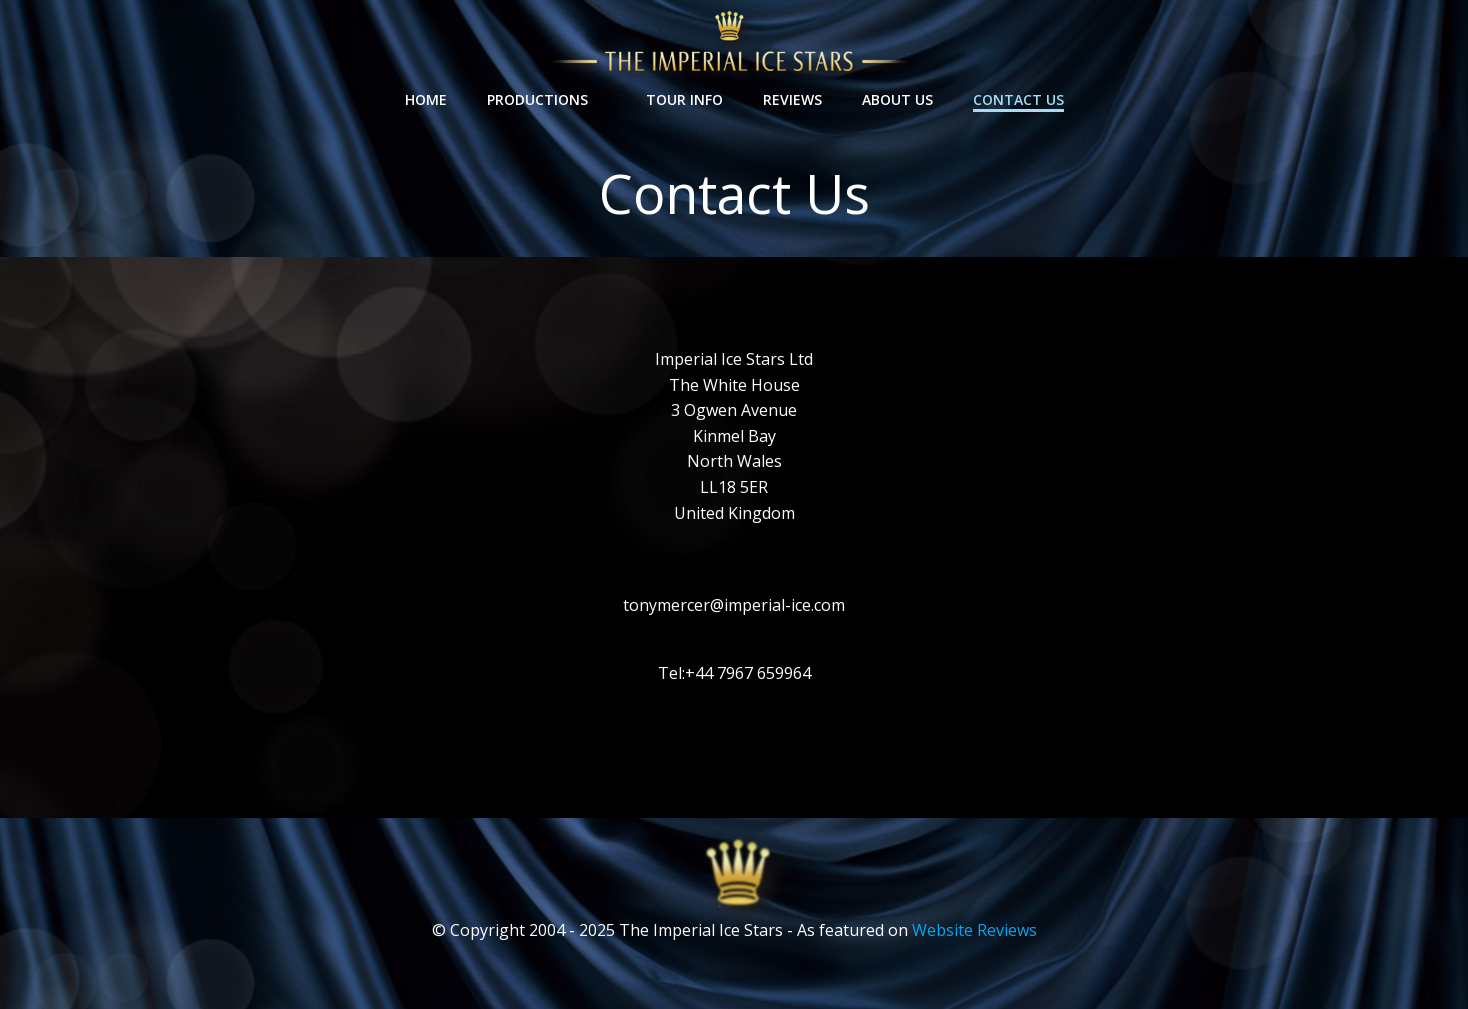  I want to click on Tour Info, so click(684, 99).